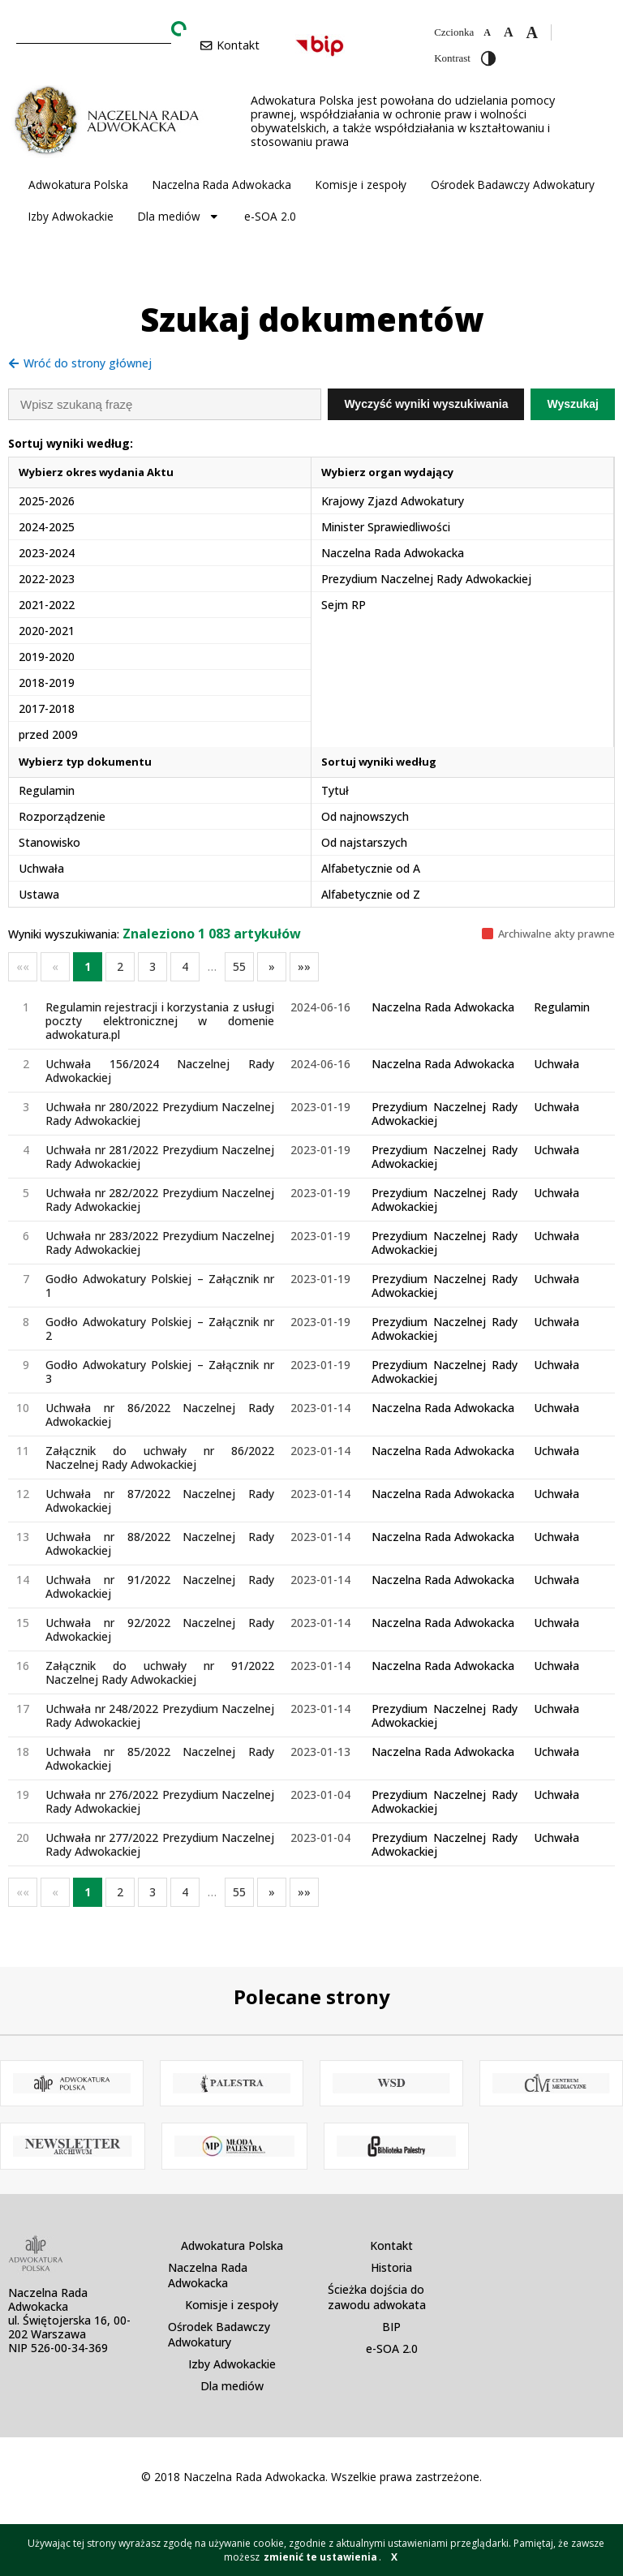  Describe the element at coordinates (159, 1457) in the screenshot. I see `Załącznik do uchwały nr 86/2022 Naczelnej Rady Adwokackiej` at that location.